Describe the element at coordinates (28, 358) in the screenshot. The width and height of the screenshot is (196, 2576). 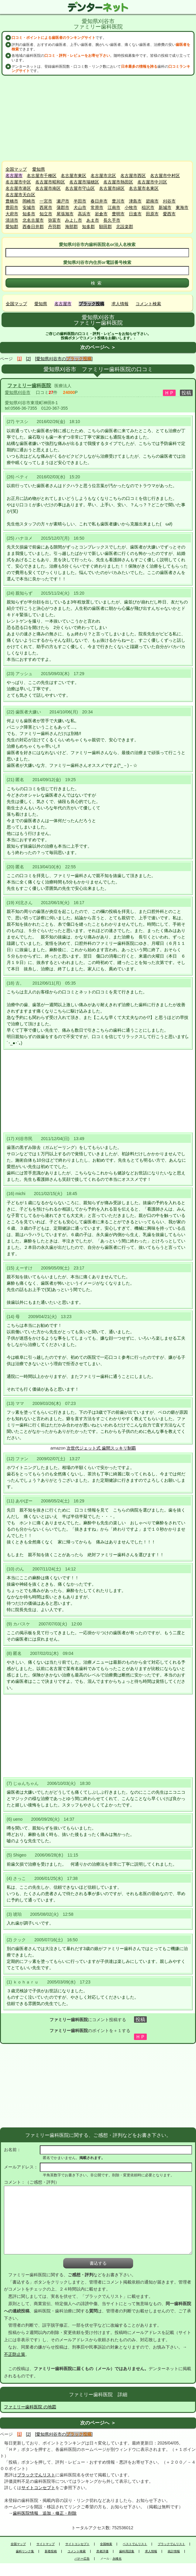
I see `[2]` at that location.